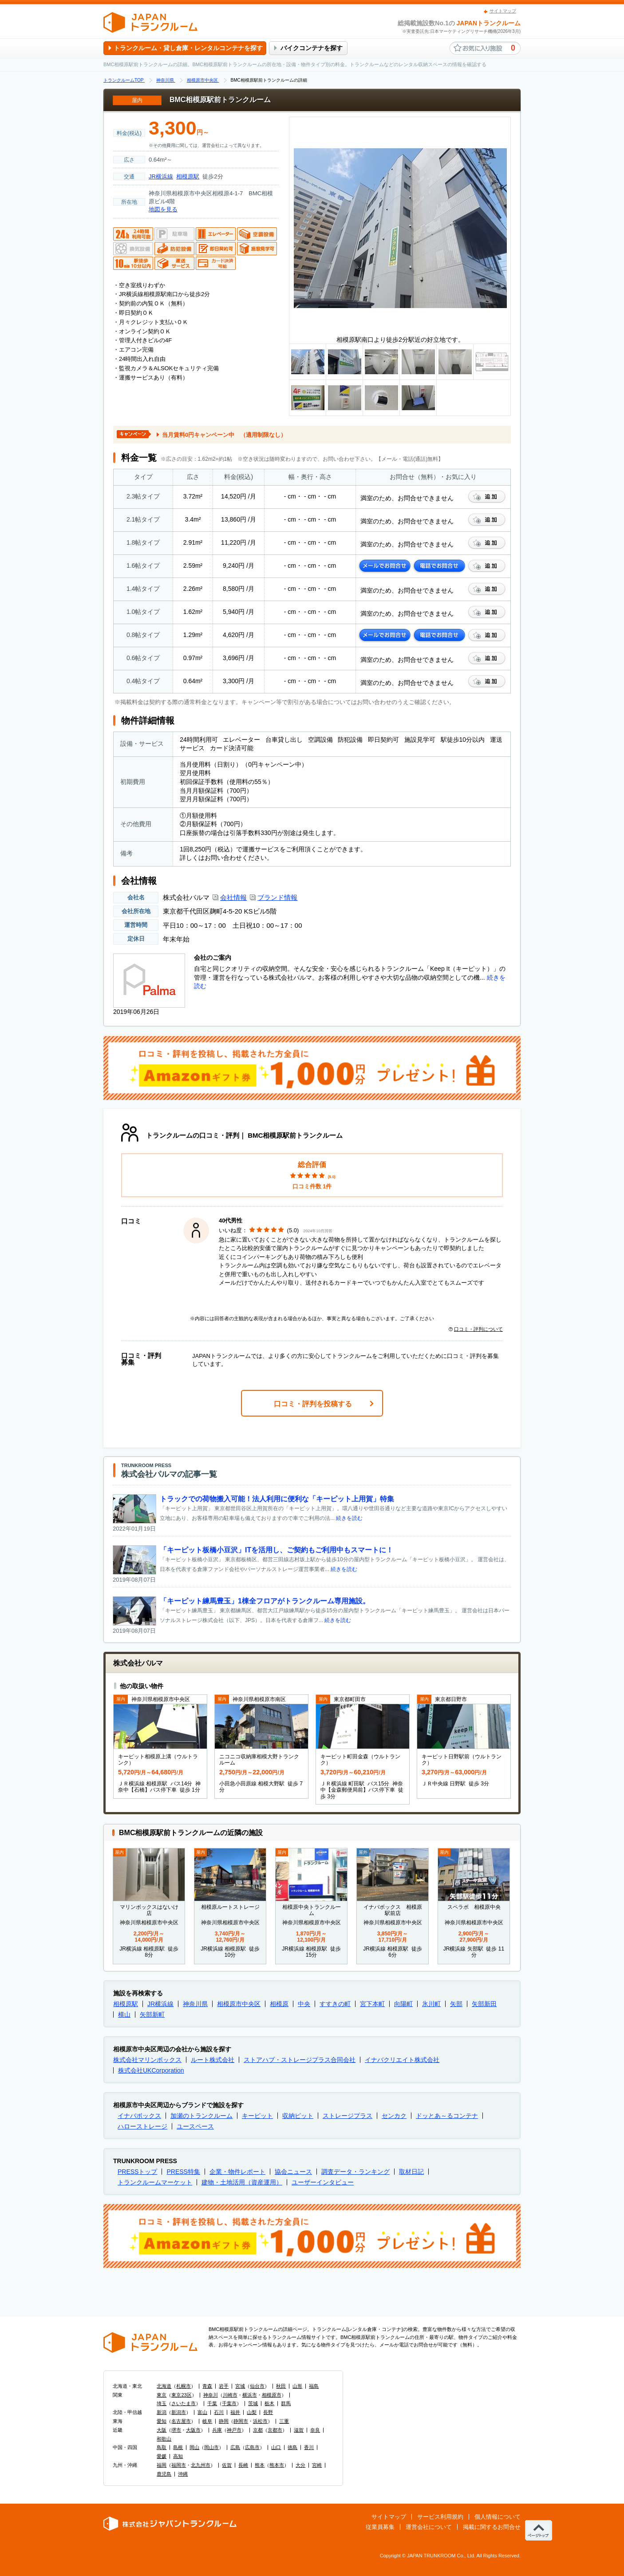  Describe the element at coordinates (487, 497) in the screenshot. I see `お気に入りに追加` at that location.